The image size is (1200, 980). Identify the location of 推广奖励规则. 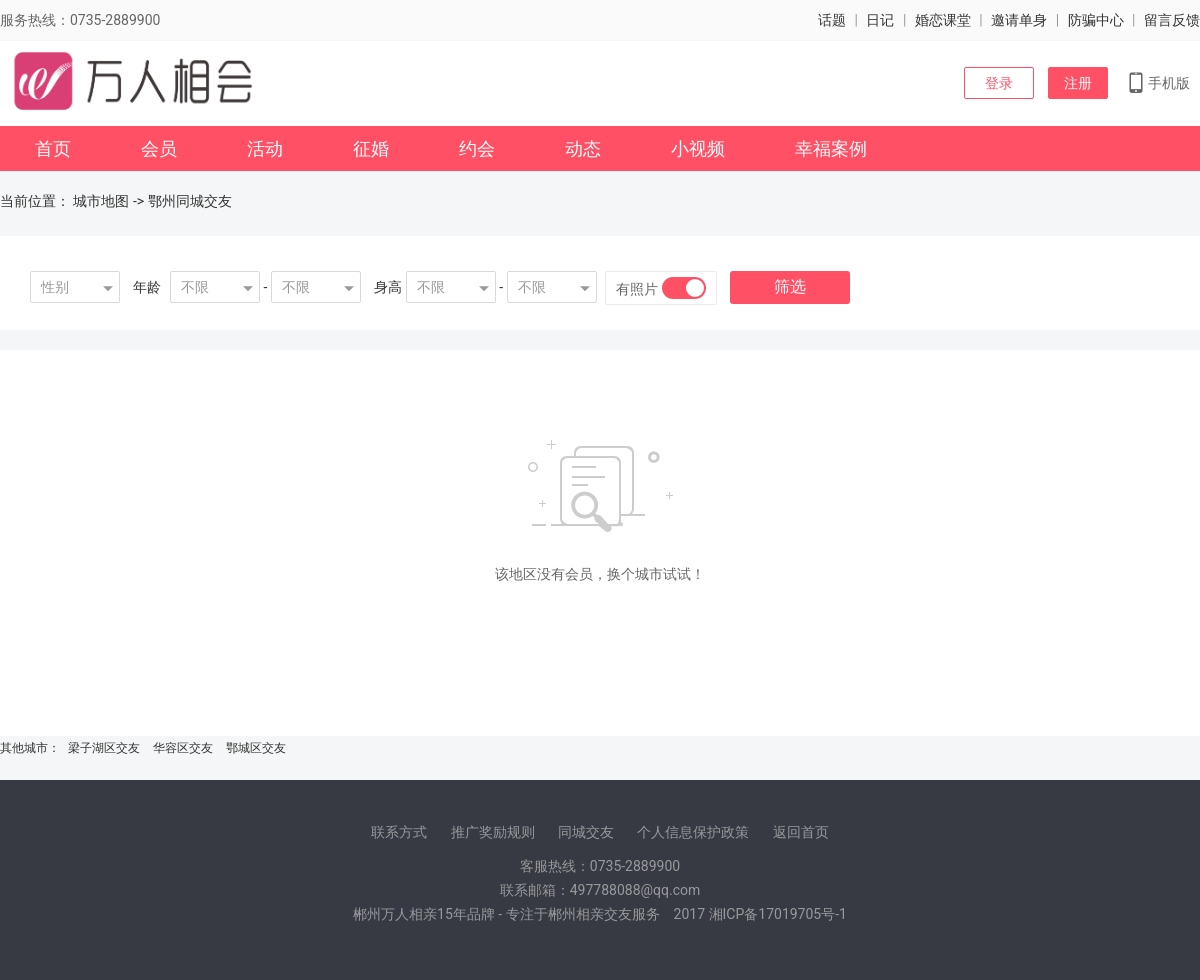
(493, 832).